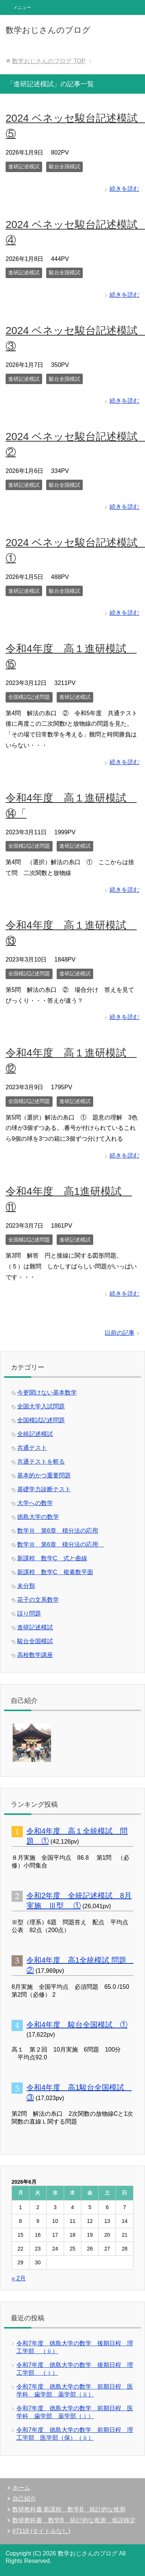  I want to click on 基礎学力診断テスト, so click(44, 1489).